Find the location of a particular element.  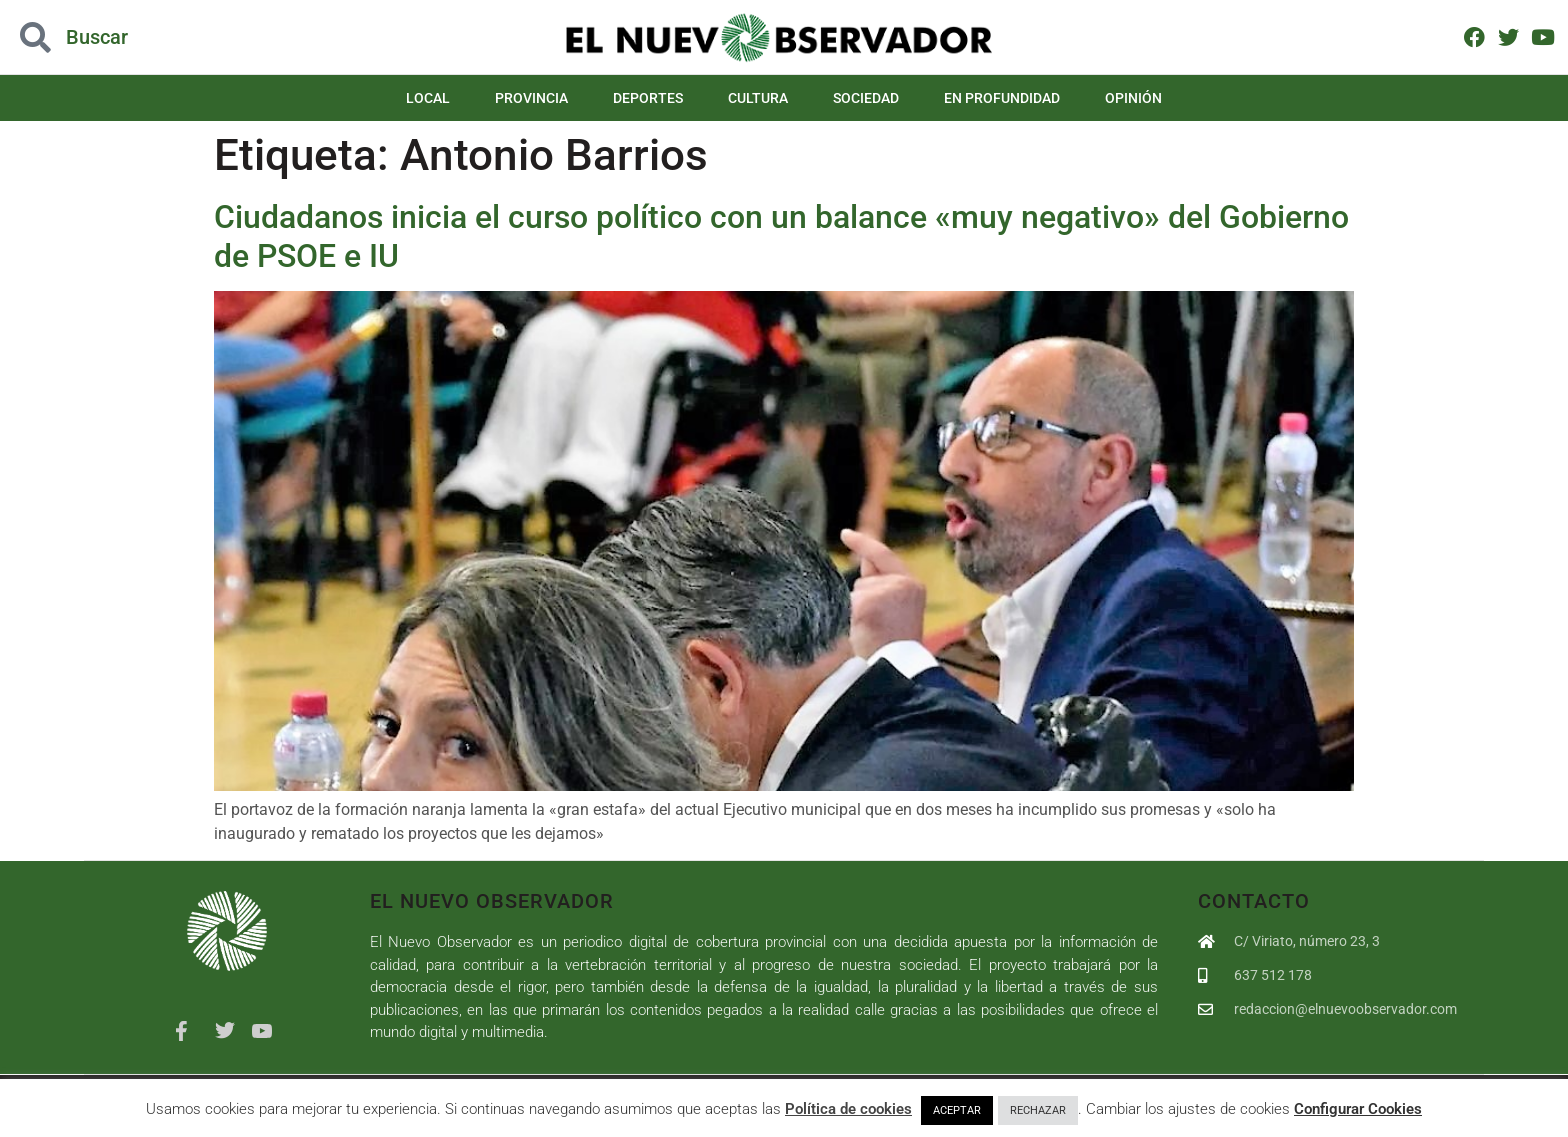

RECHAZAR [button] is located at coordinates (1038, 1110).